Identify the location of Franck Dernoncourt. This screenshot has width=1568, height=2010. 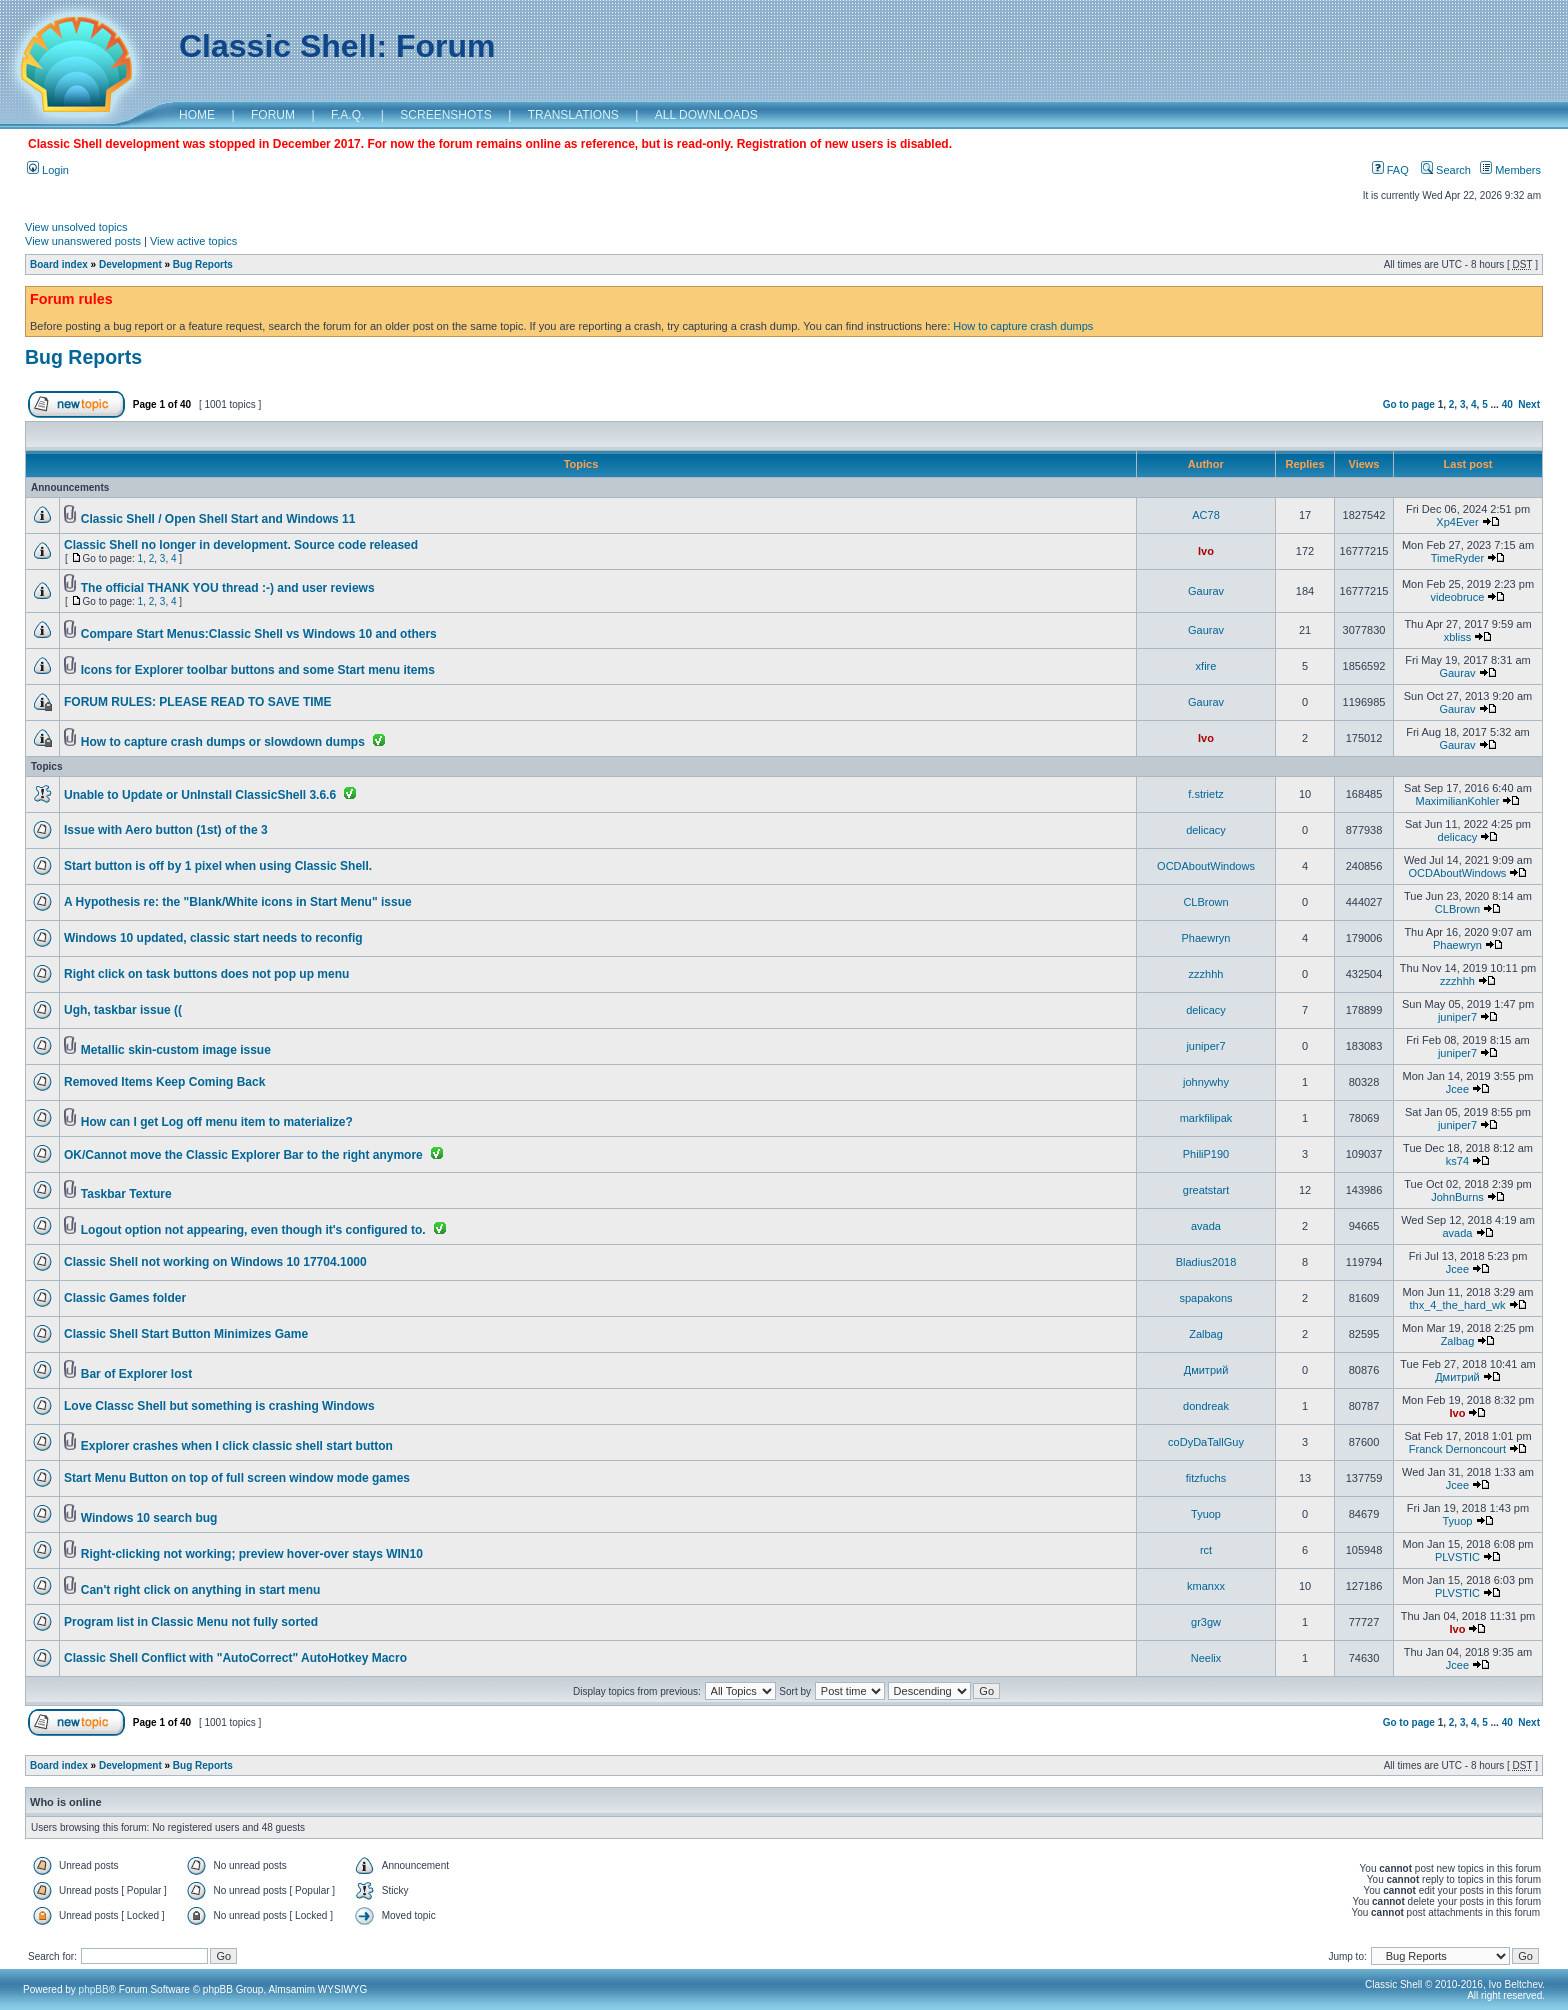
(1457, 1449).